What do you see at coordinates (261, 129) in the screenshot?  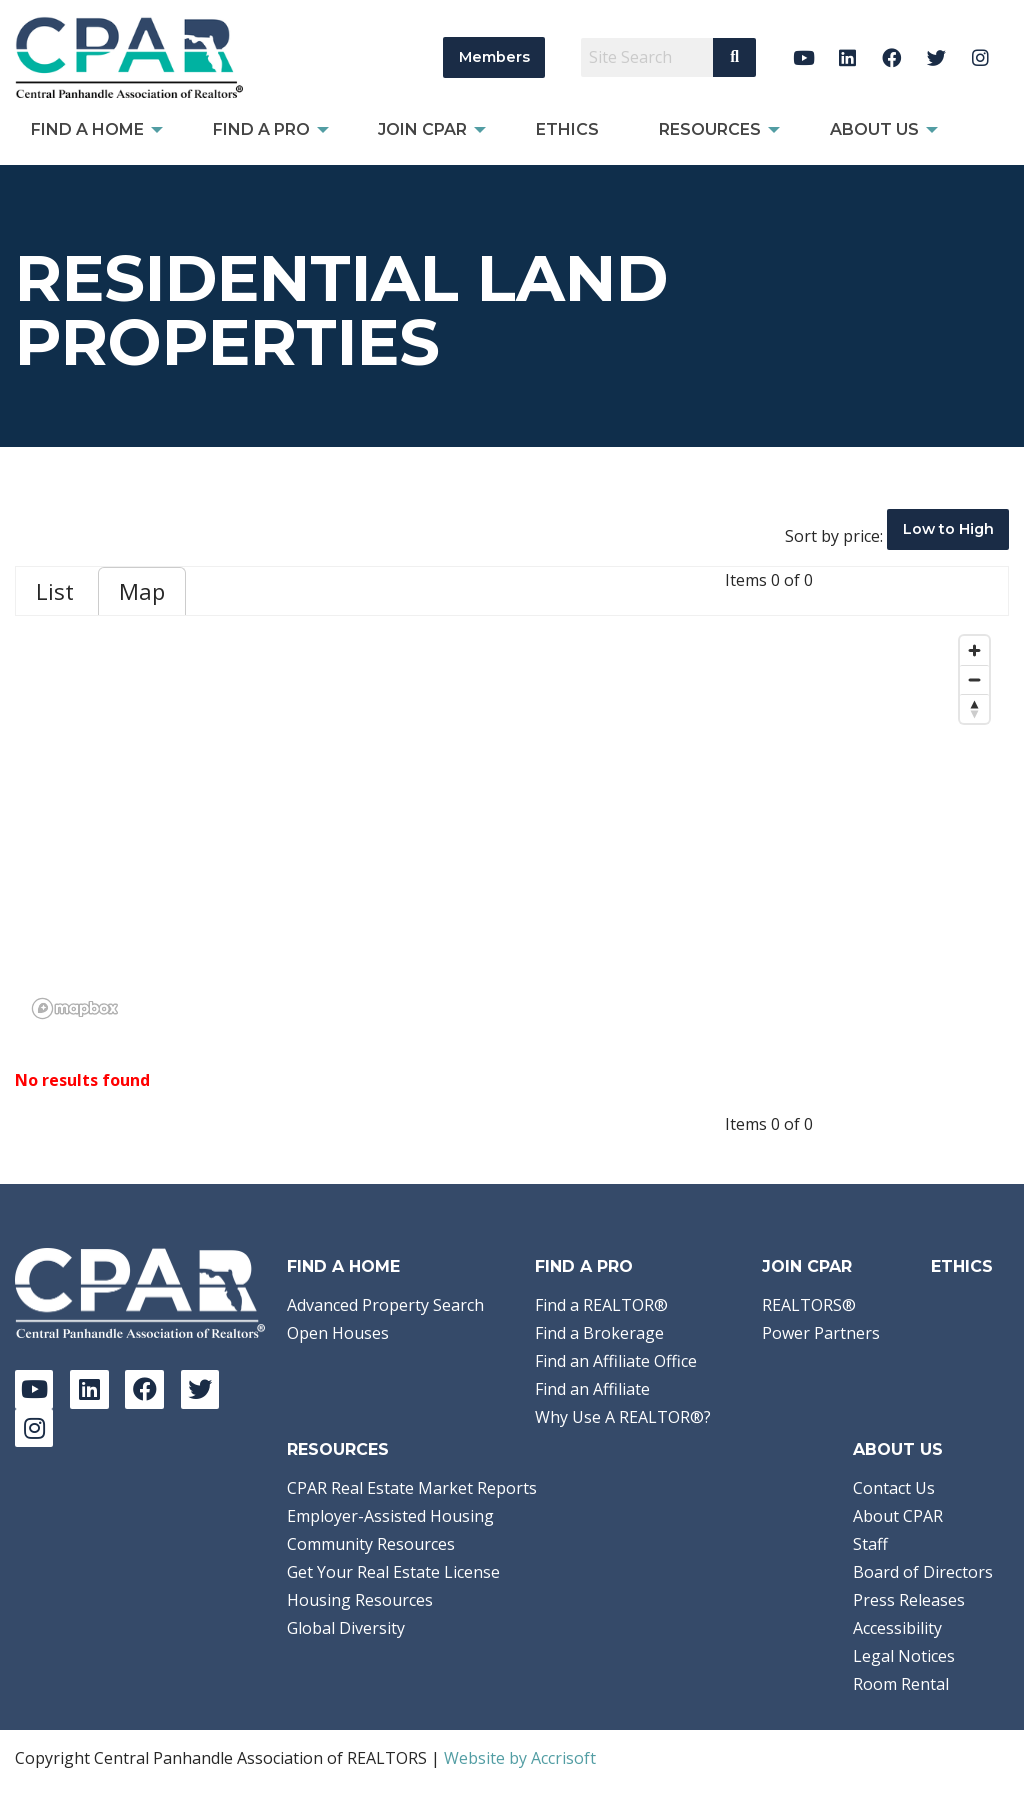 I see `Find a Pro [menuitem]` at bounding box center [261, 129].